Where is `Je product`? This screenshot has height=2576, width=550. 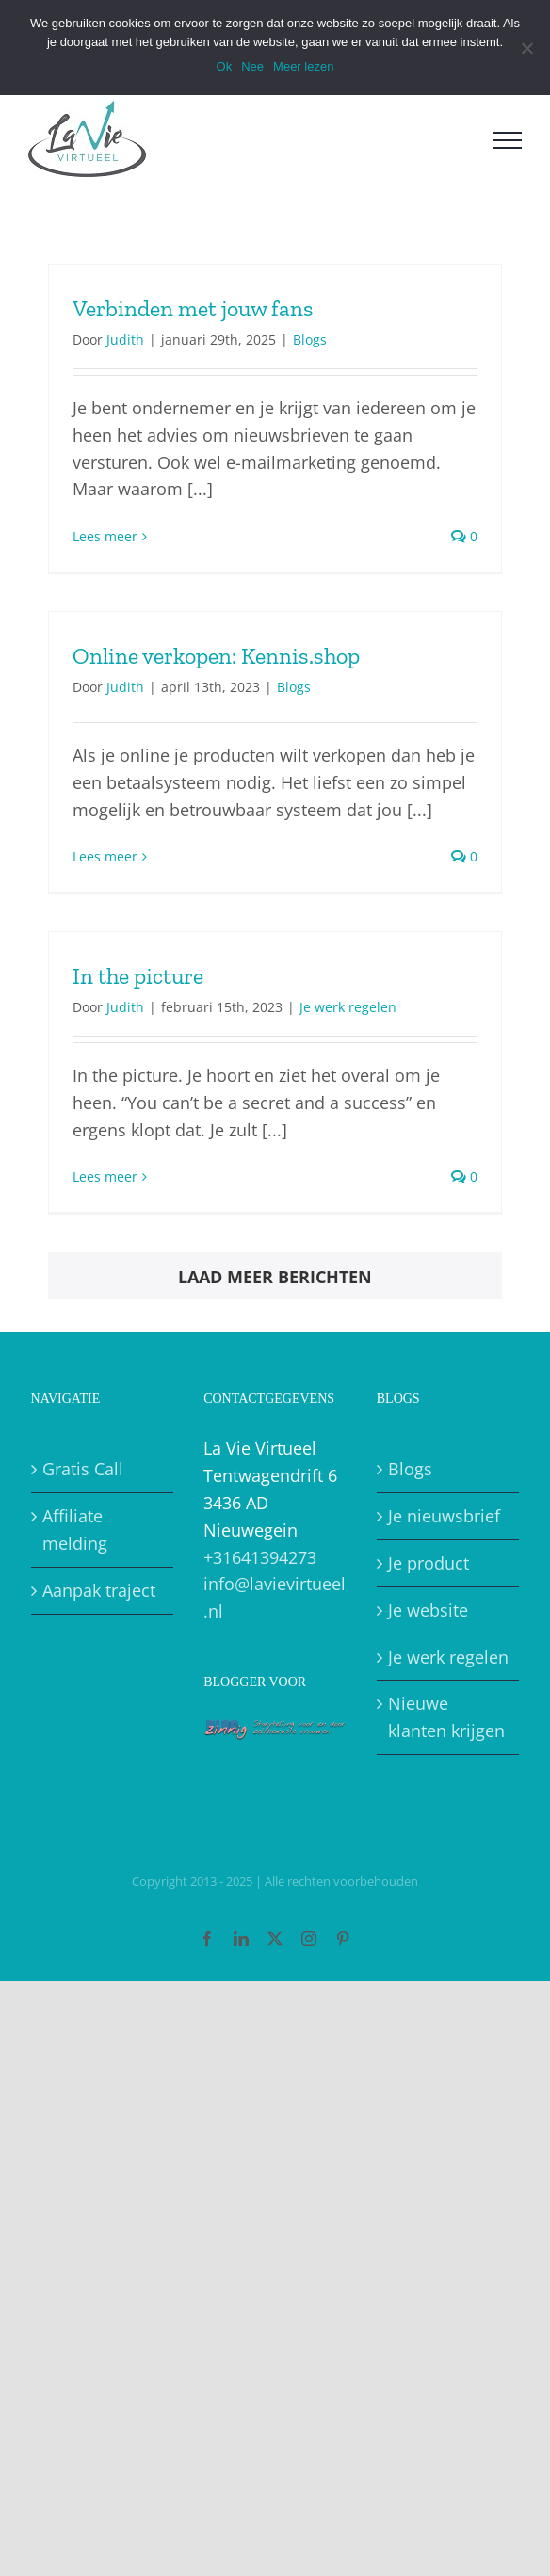
Je product is located at coordinates (428, 1563).